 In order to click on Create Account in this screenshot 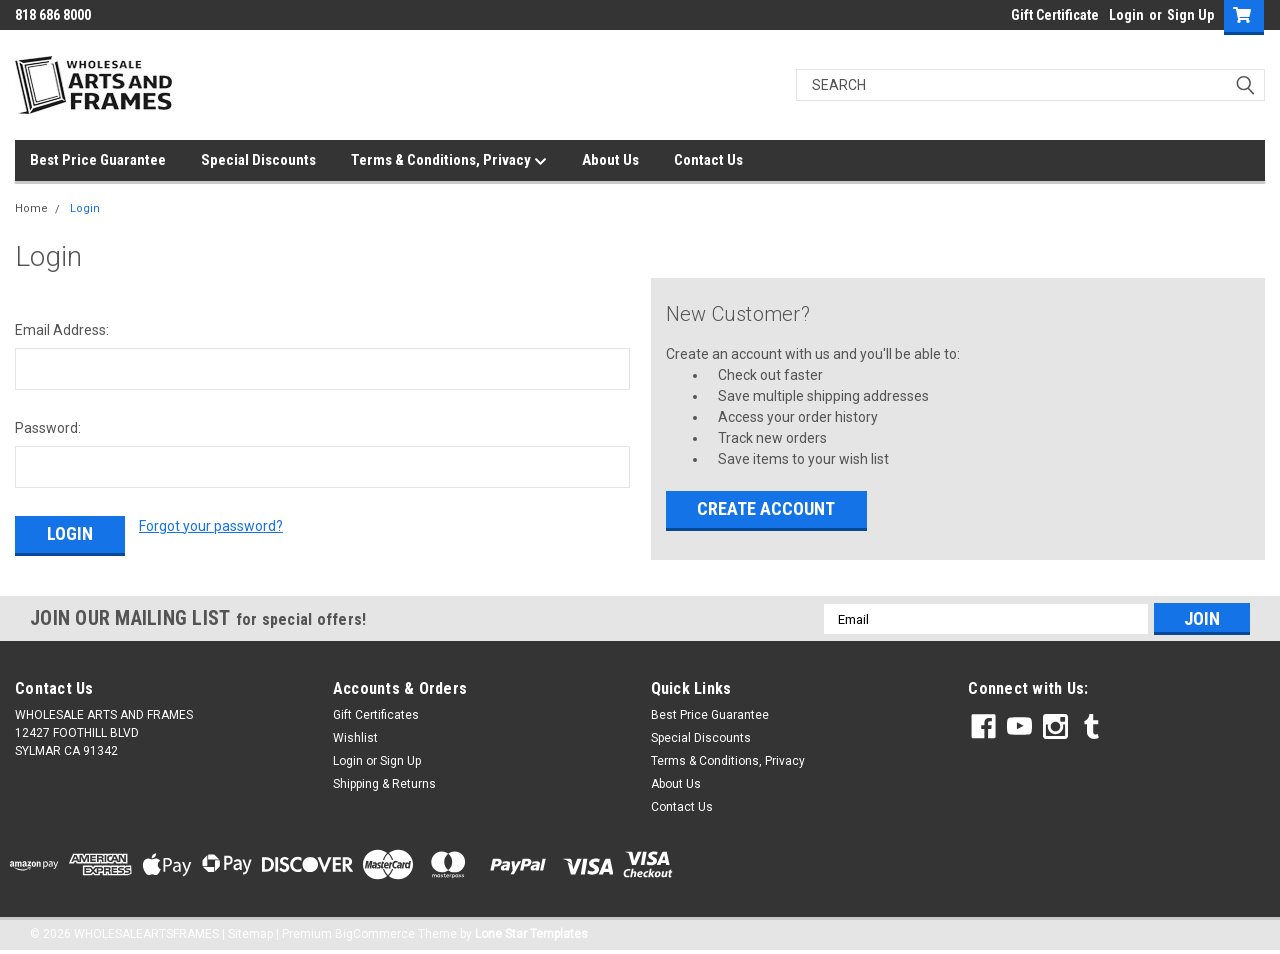, I will do `click(766, 508)`.